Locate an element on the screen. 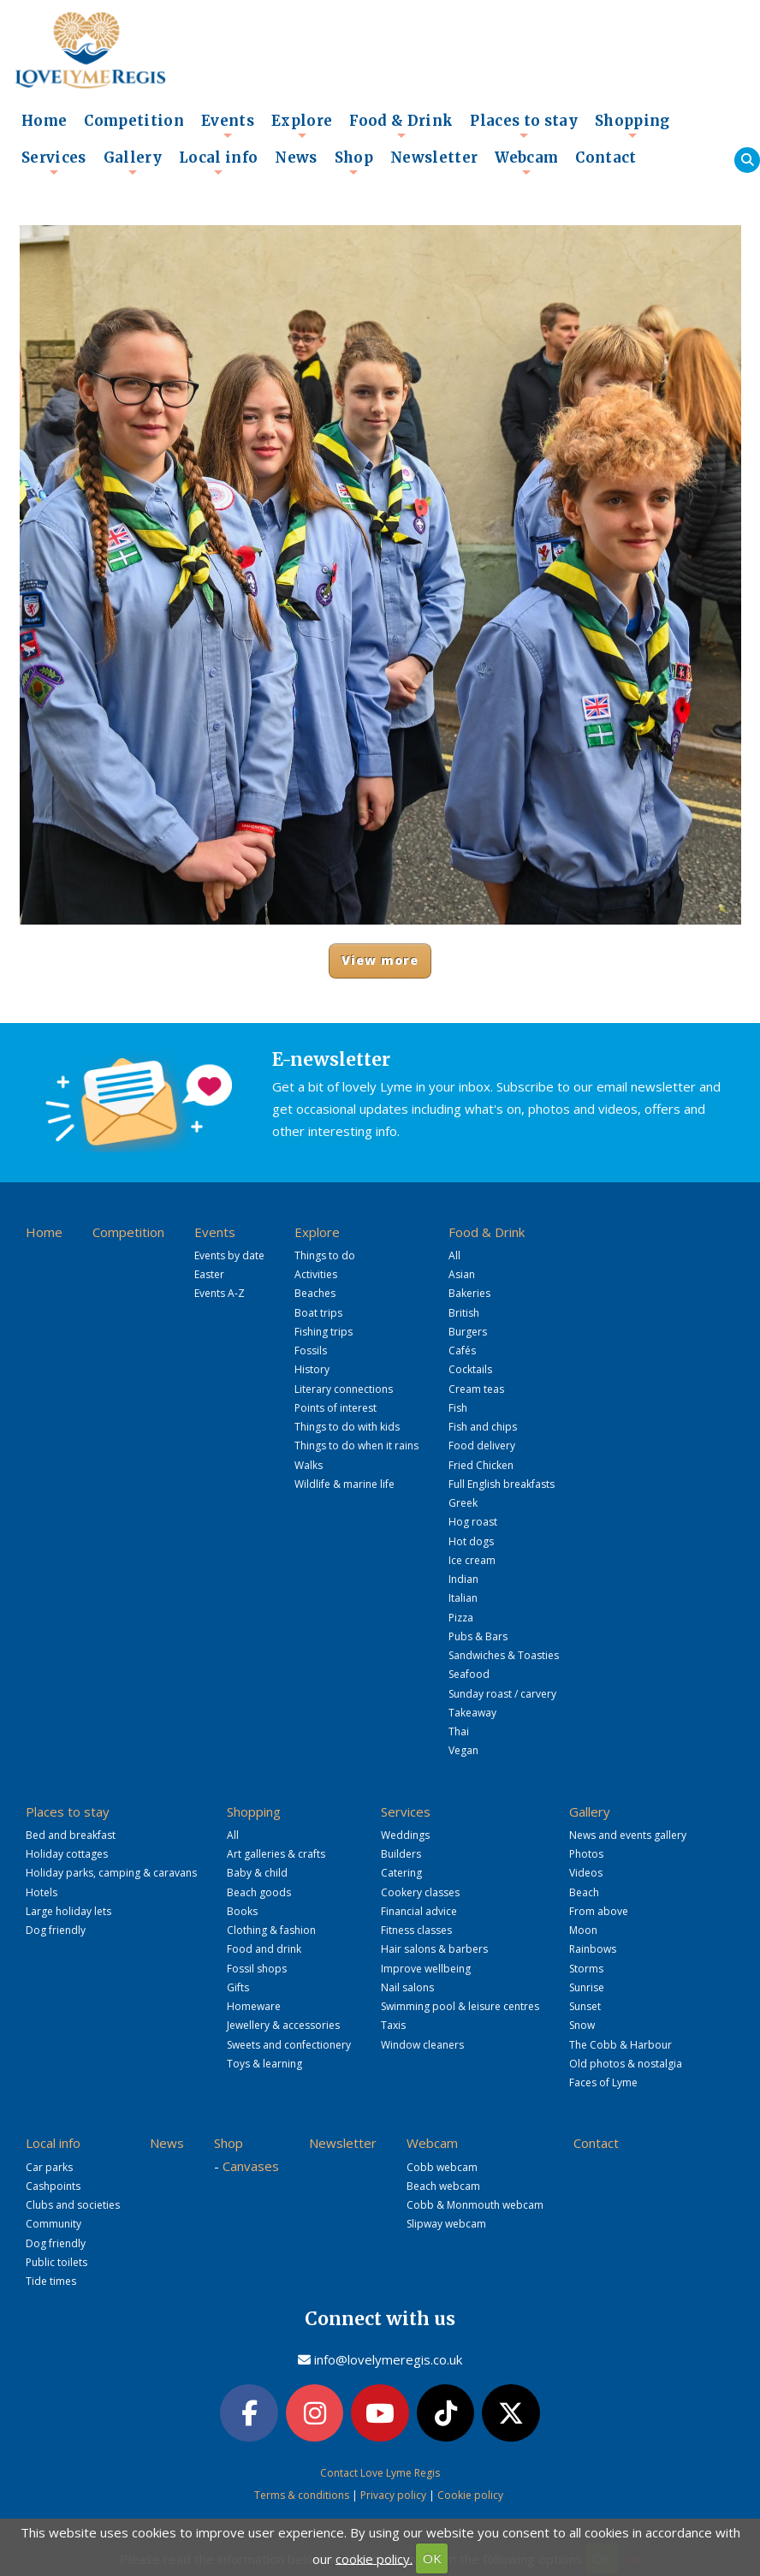  Points of interest is located at coordinates (335, 1408).